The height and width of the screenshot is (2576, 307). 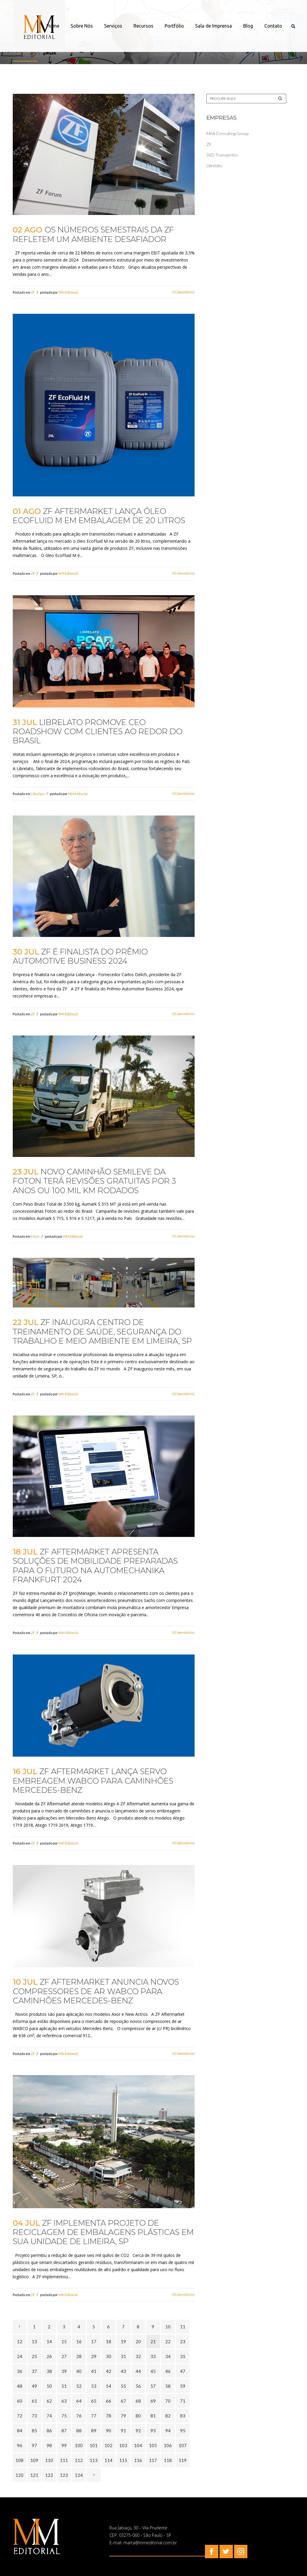 What do you see at coordinates (108, 2430) in the screenshot?
I see `90` at bounding box center [108, 2430].